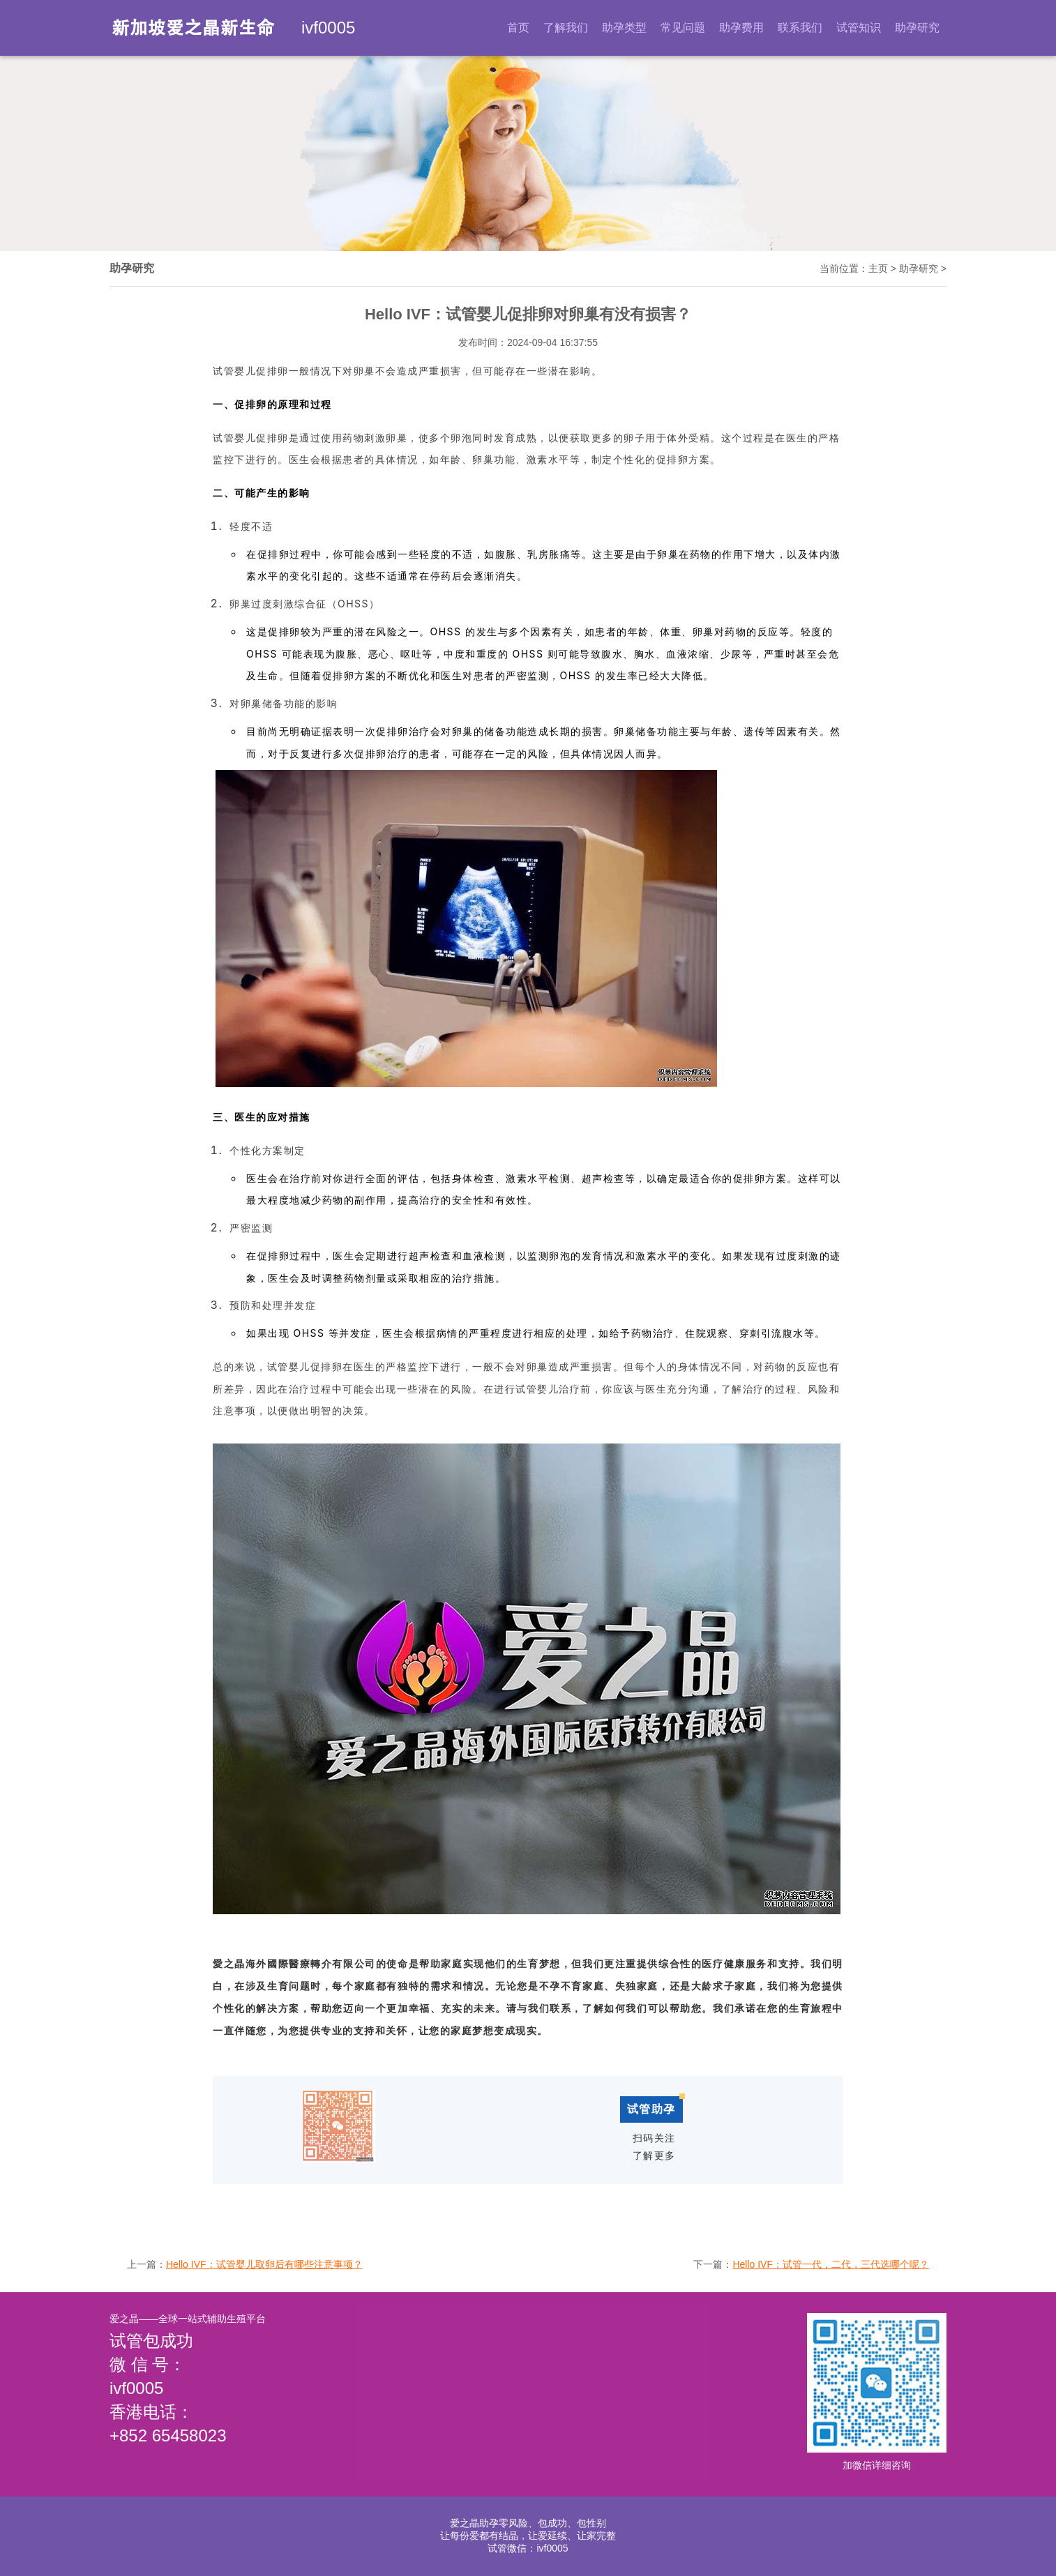  I want to click on 助孕费用, so click(741, 27).